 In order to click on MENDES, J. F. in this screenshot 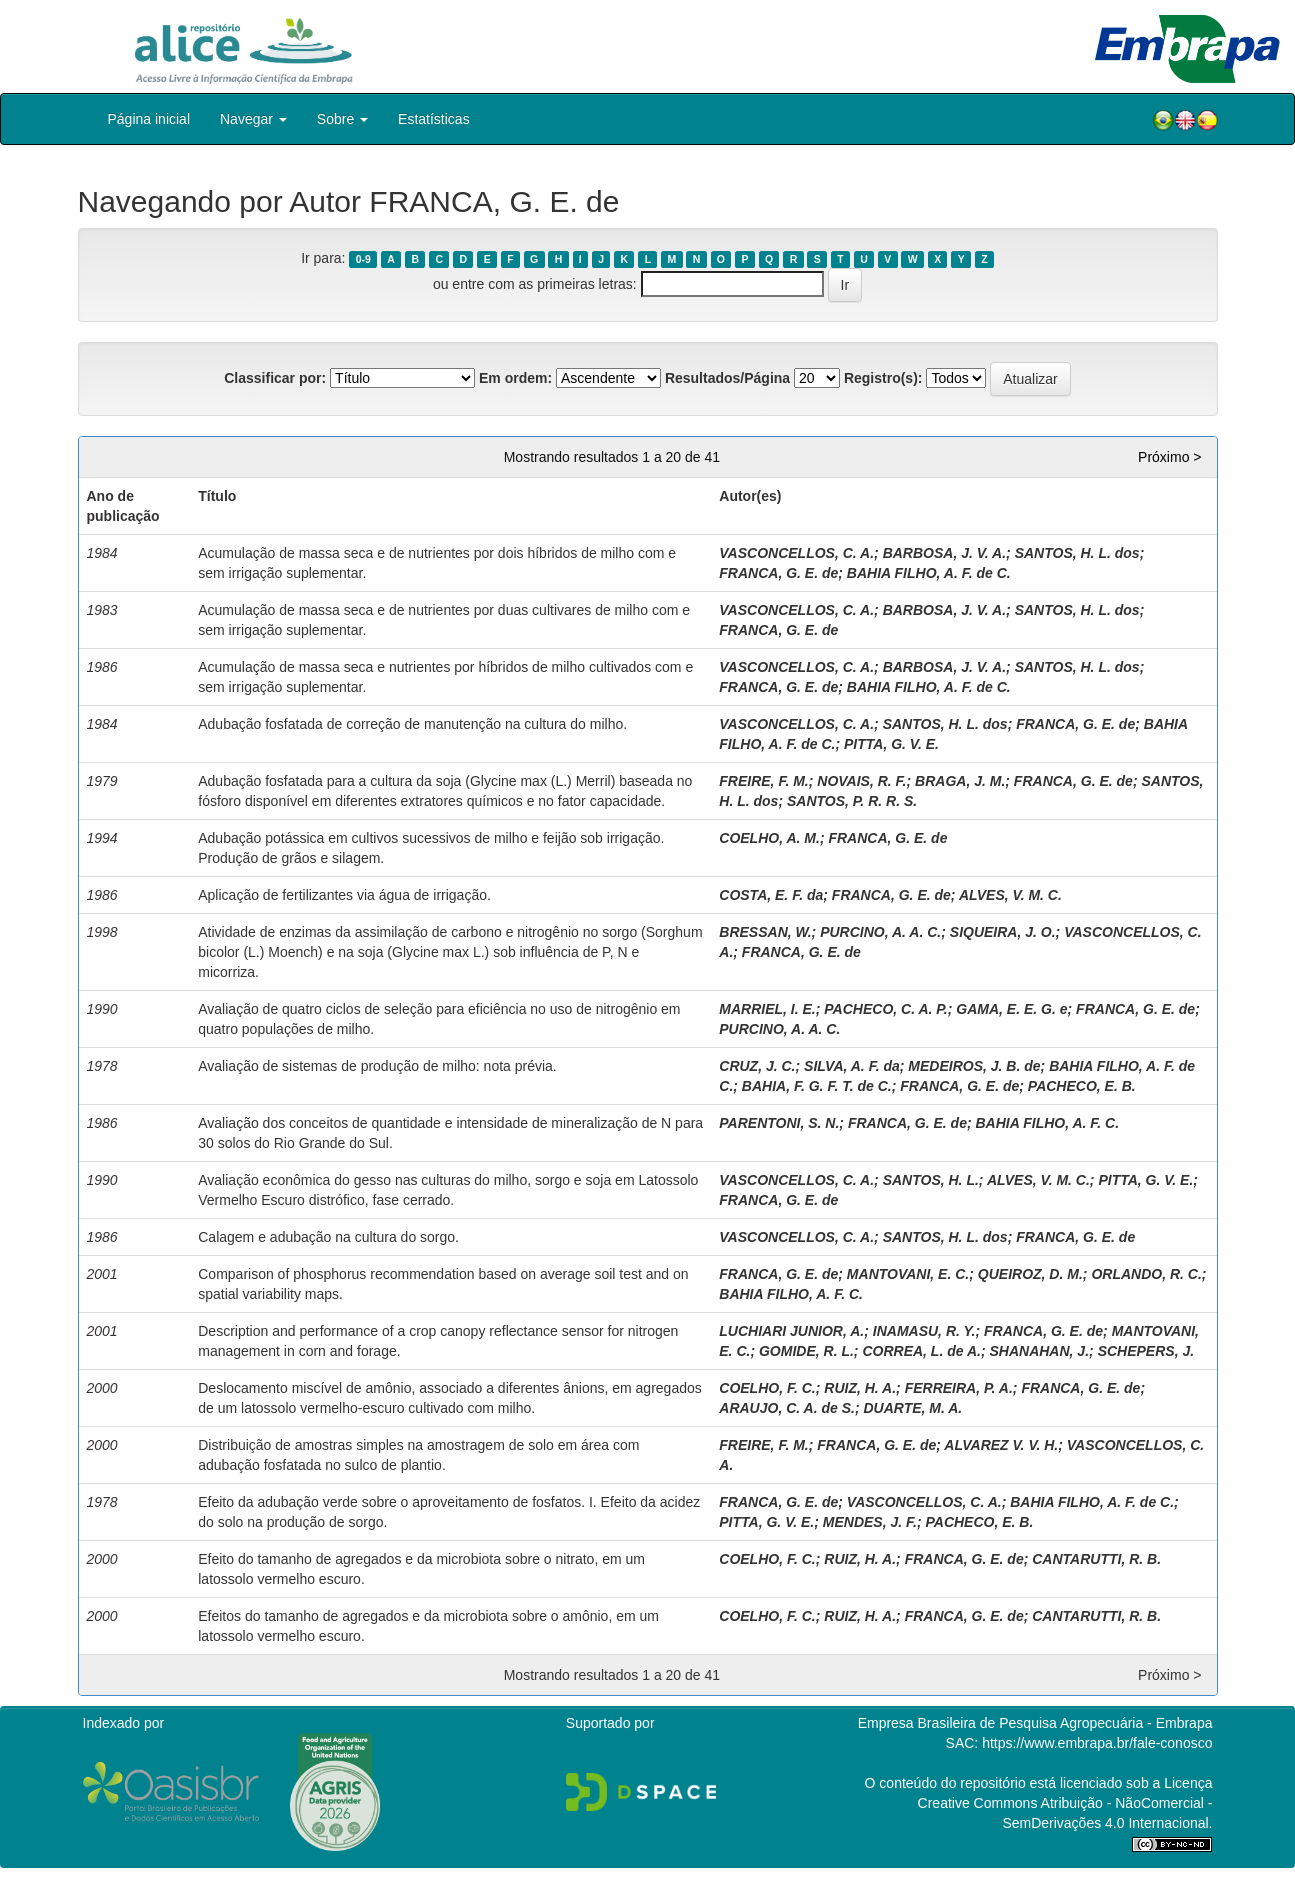, I will do `click(870, 1522)`.